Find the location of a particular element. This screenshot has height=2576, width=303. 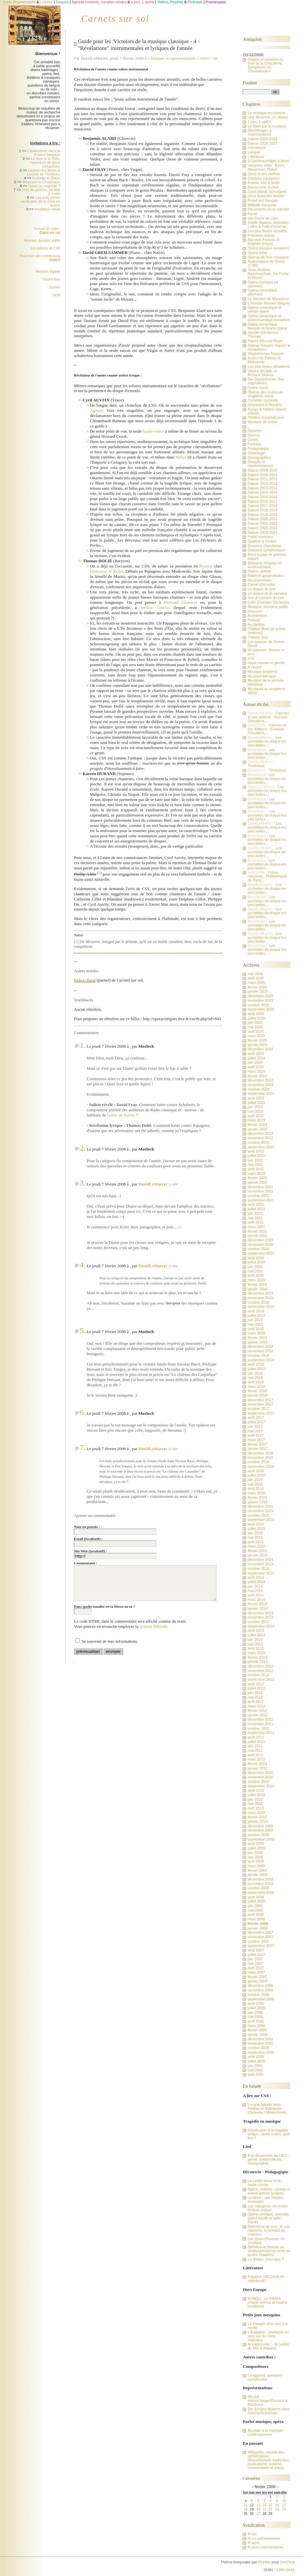

décembre 2010 is located at coordinates (260, 1772).